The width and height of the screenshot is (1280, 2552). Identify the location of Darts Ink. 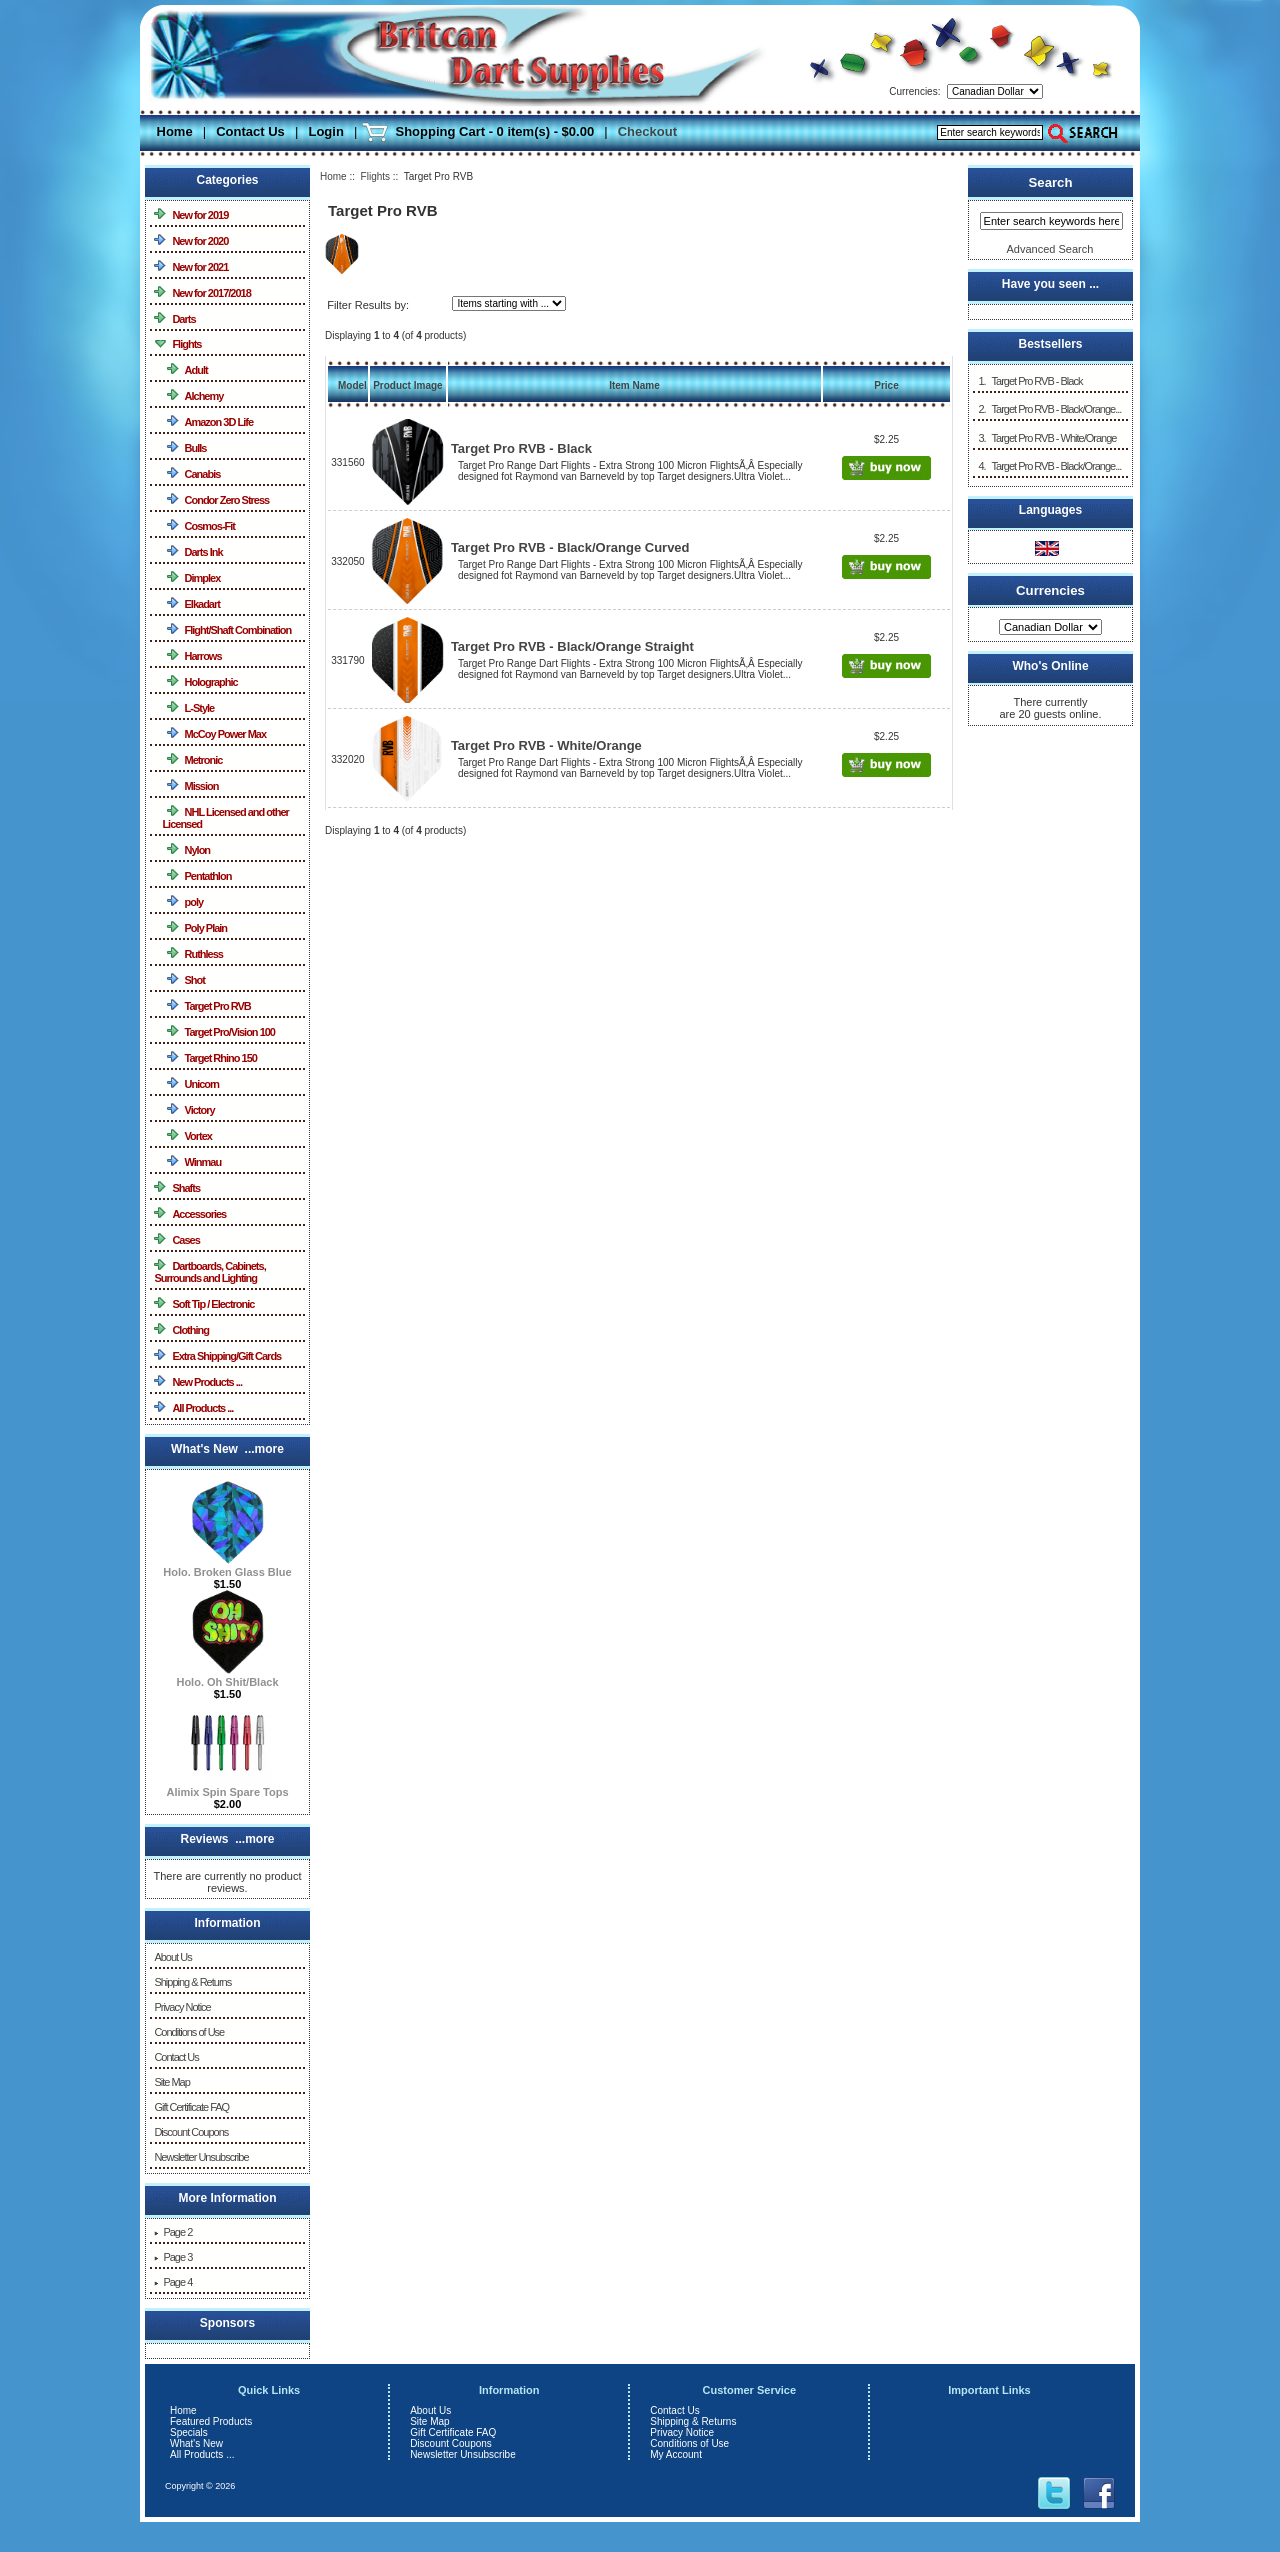
(192, 551).